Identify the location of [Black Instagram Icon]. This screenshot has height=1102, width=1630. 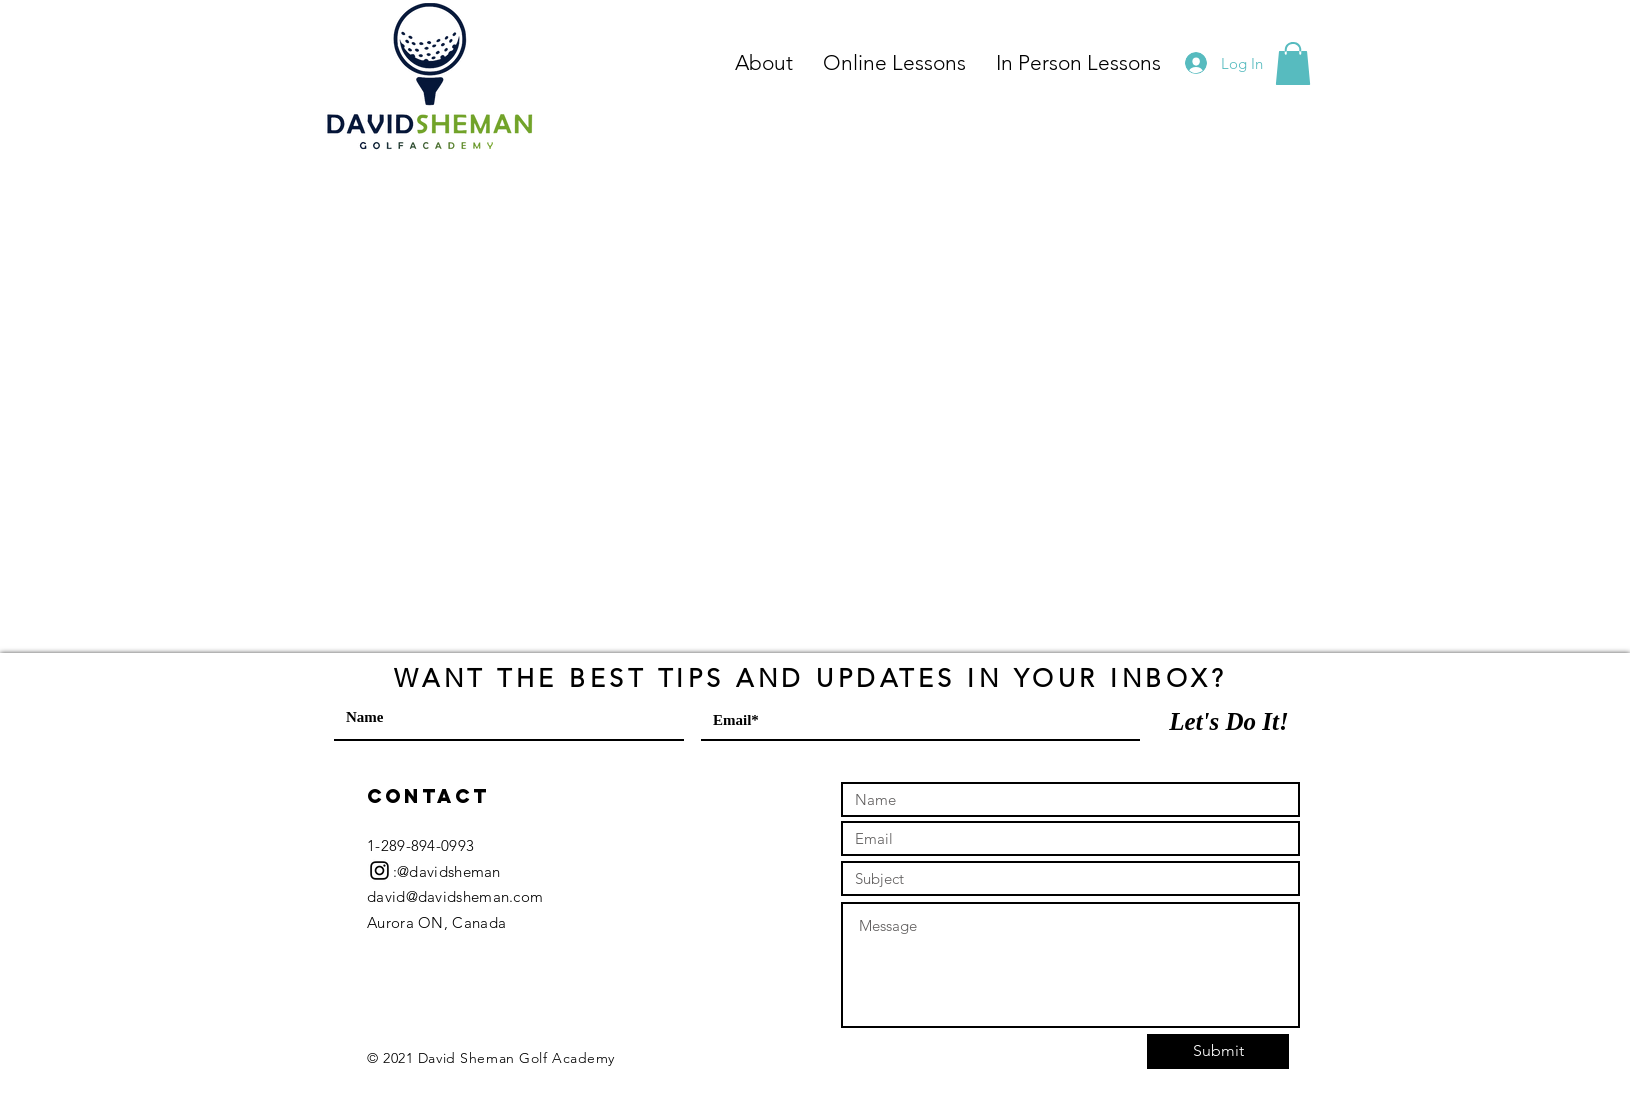
(379, 870).